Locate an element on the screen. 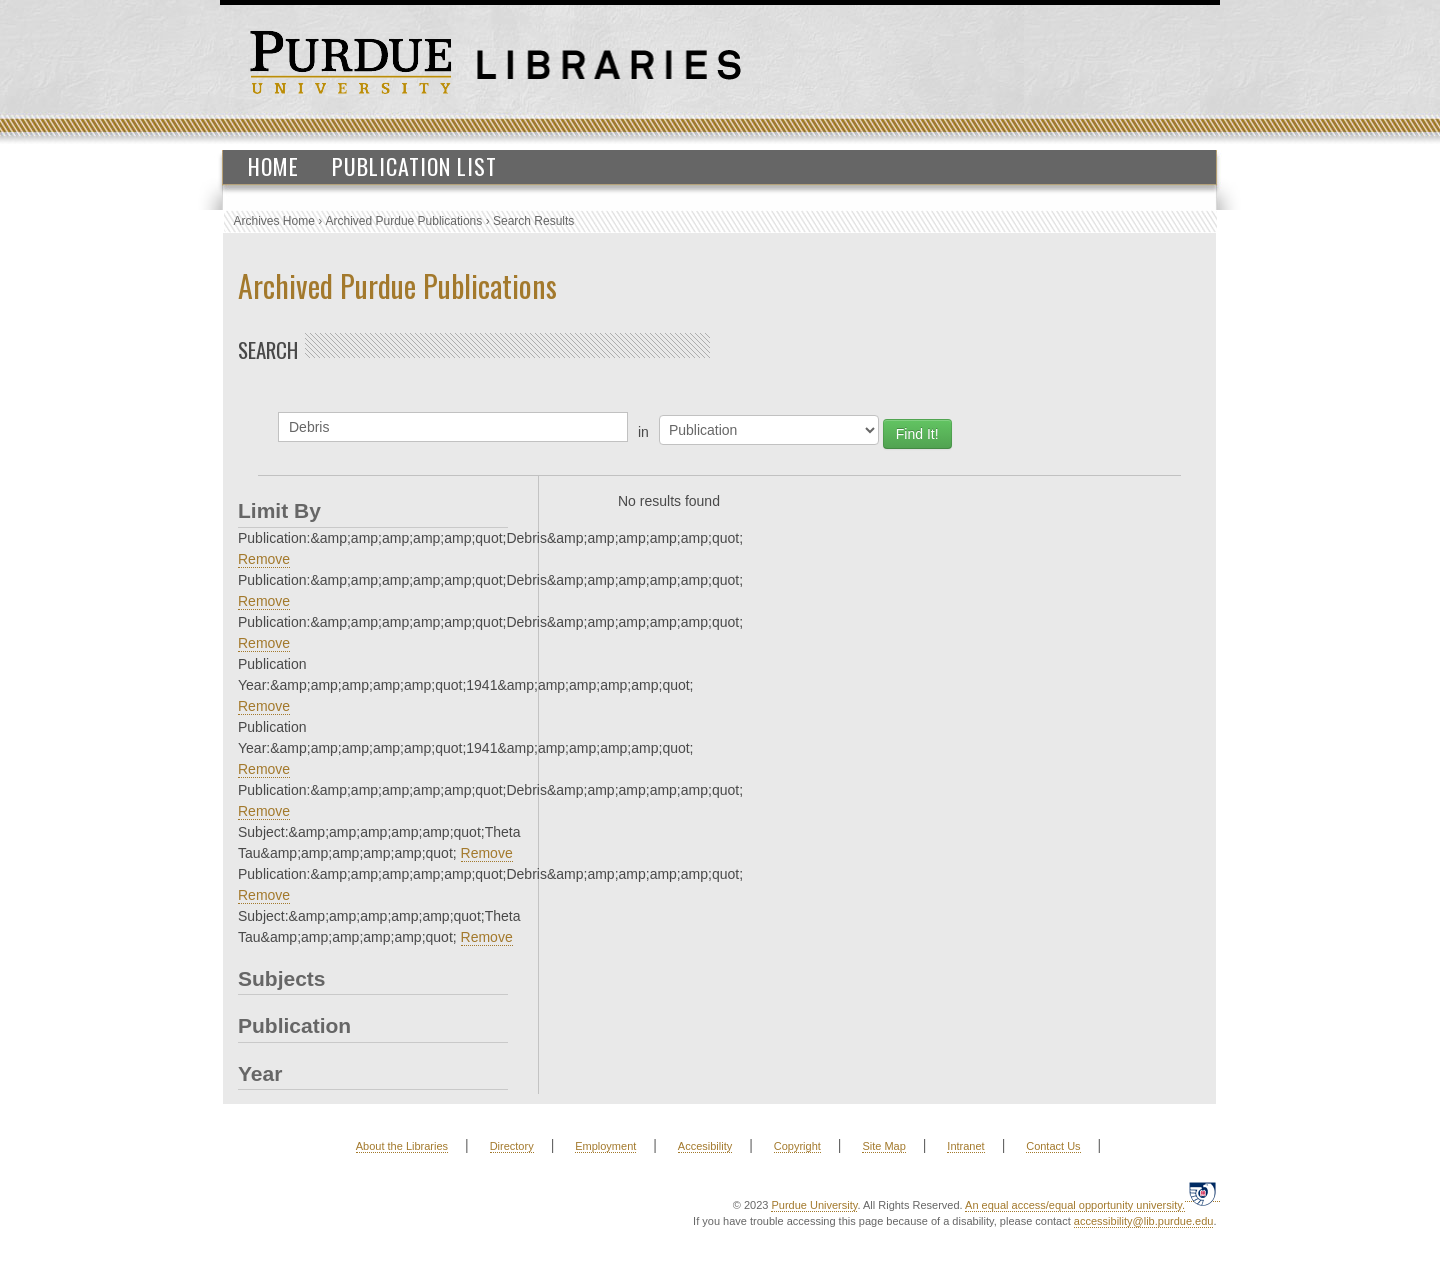 The height and width of the screenshot is (1277, 1440). Purdue University is located at coordinates (814, 1205).